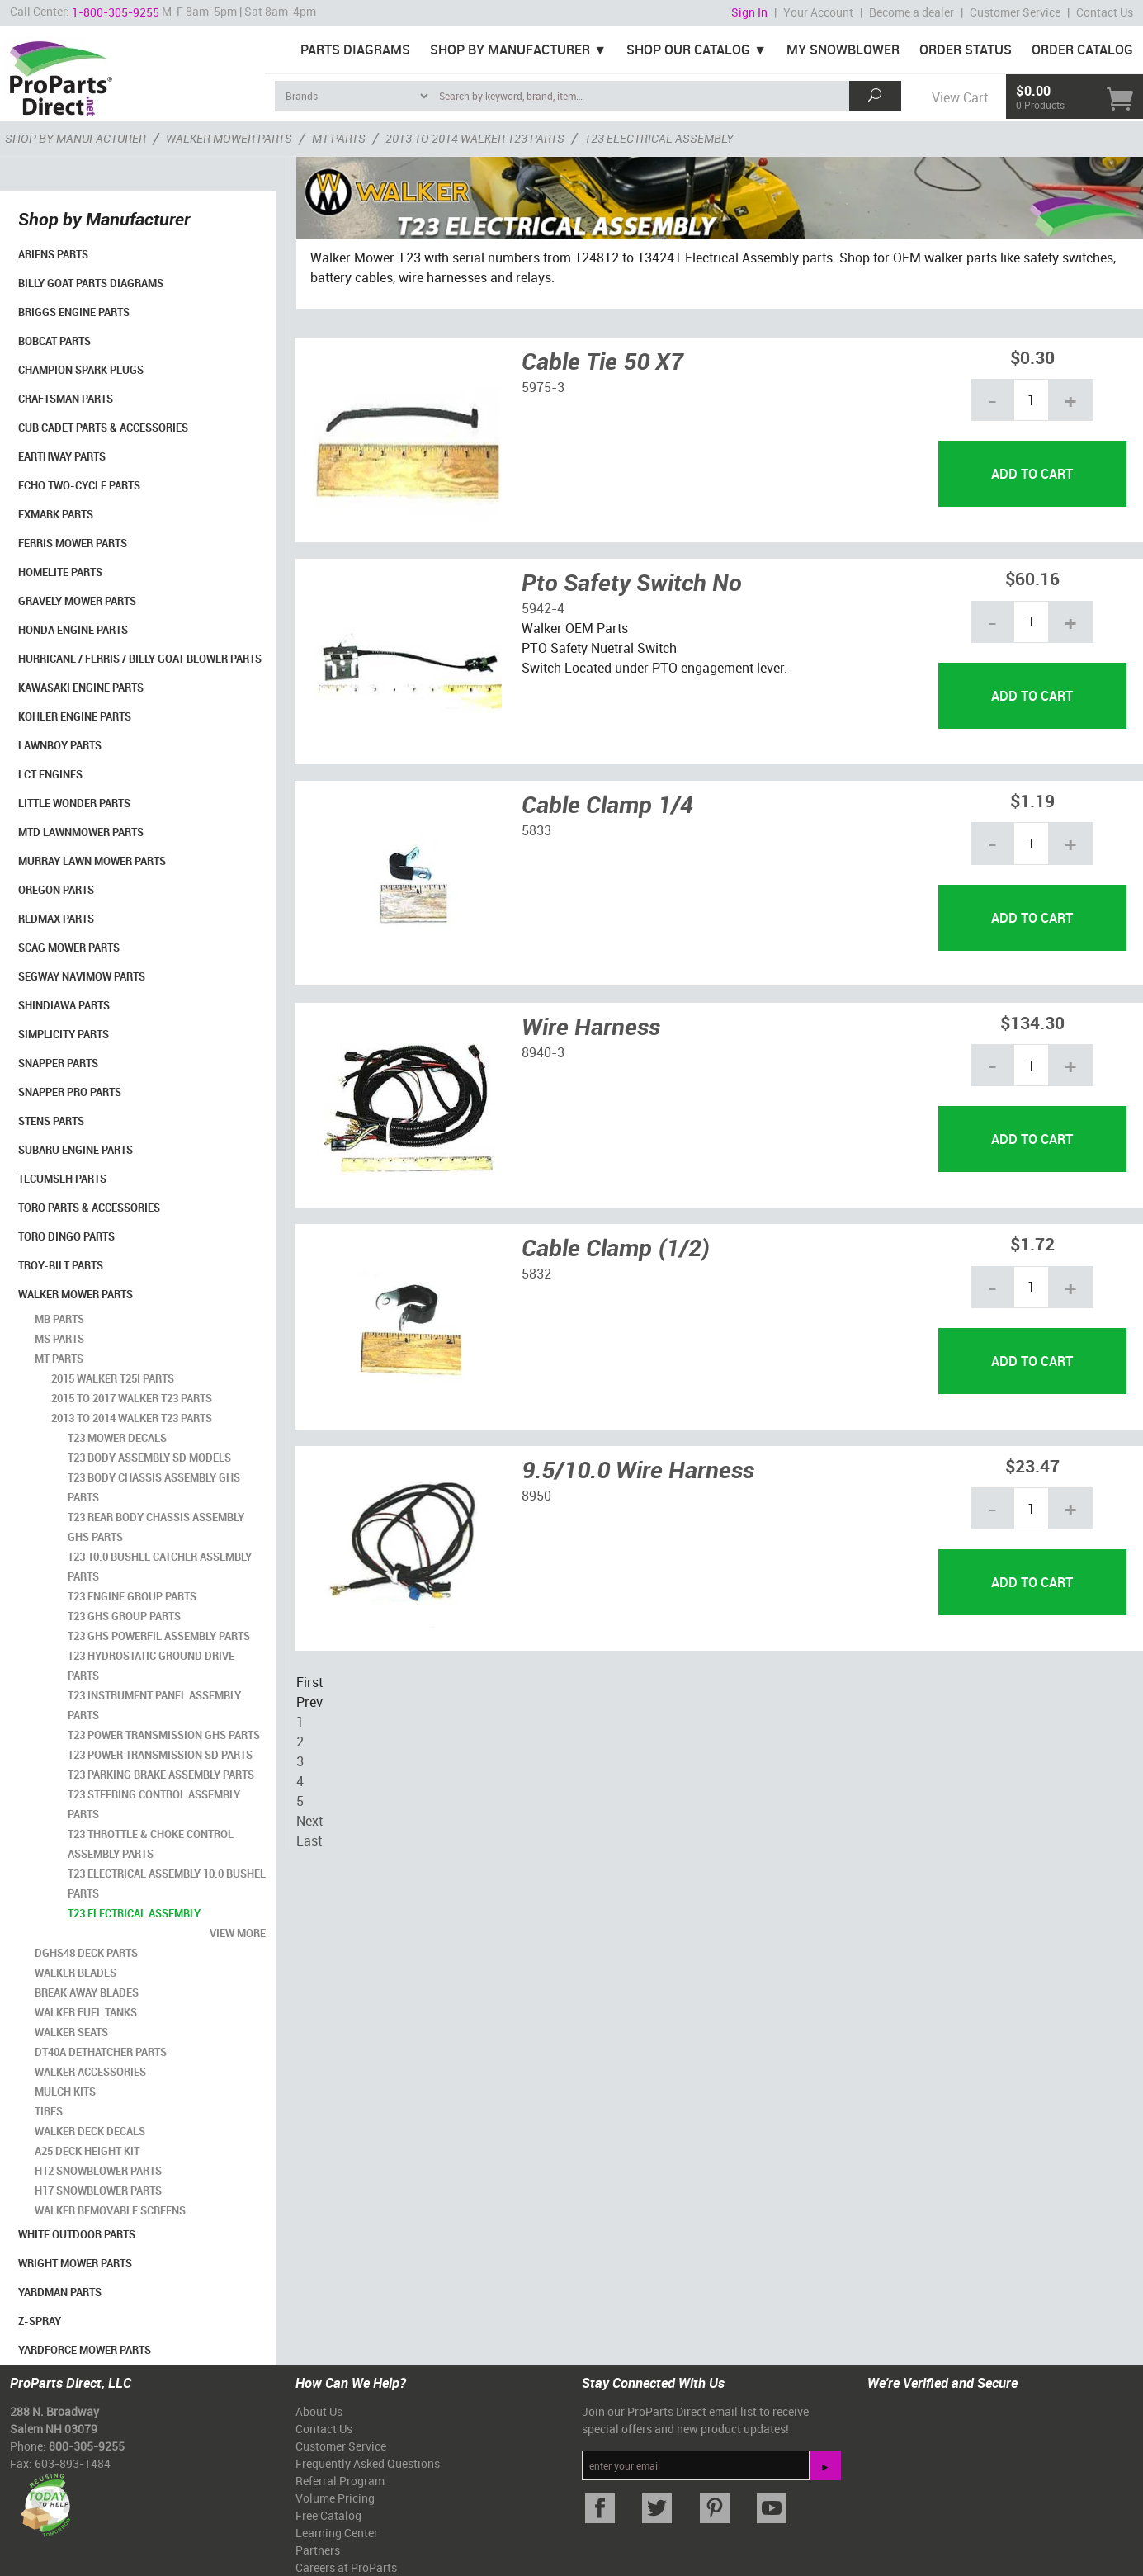 The image size is (1143, 2576). What do you see at coordinates (1032, 1022) in the screenshot?
I see `$134.30` at bounding box center [1032, 1022].